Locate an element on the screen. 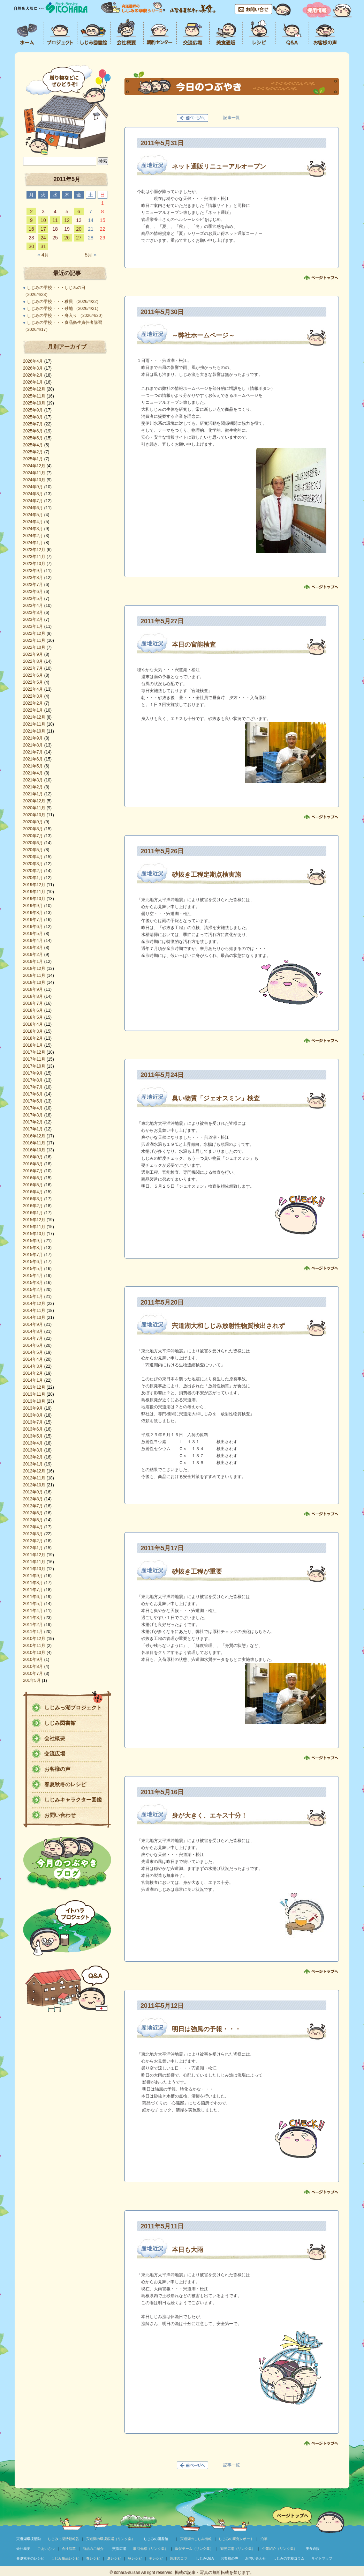  商品のご紹介 is located at coordinates (93, 2549).